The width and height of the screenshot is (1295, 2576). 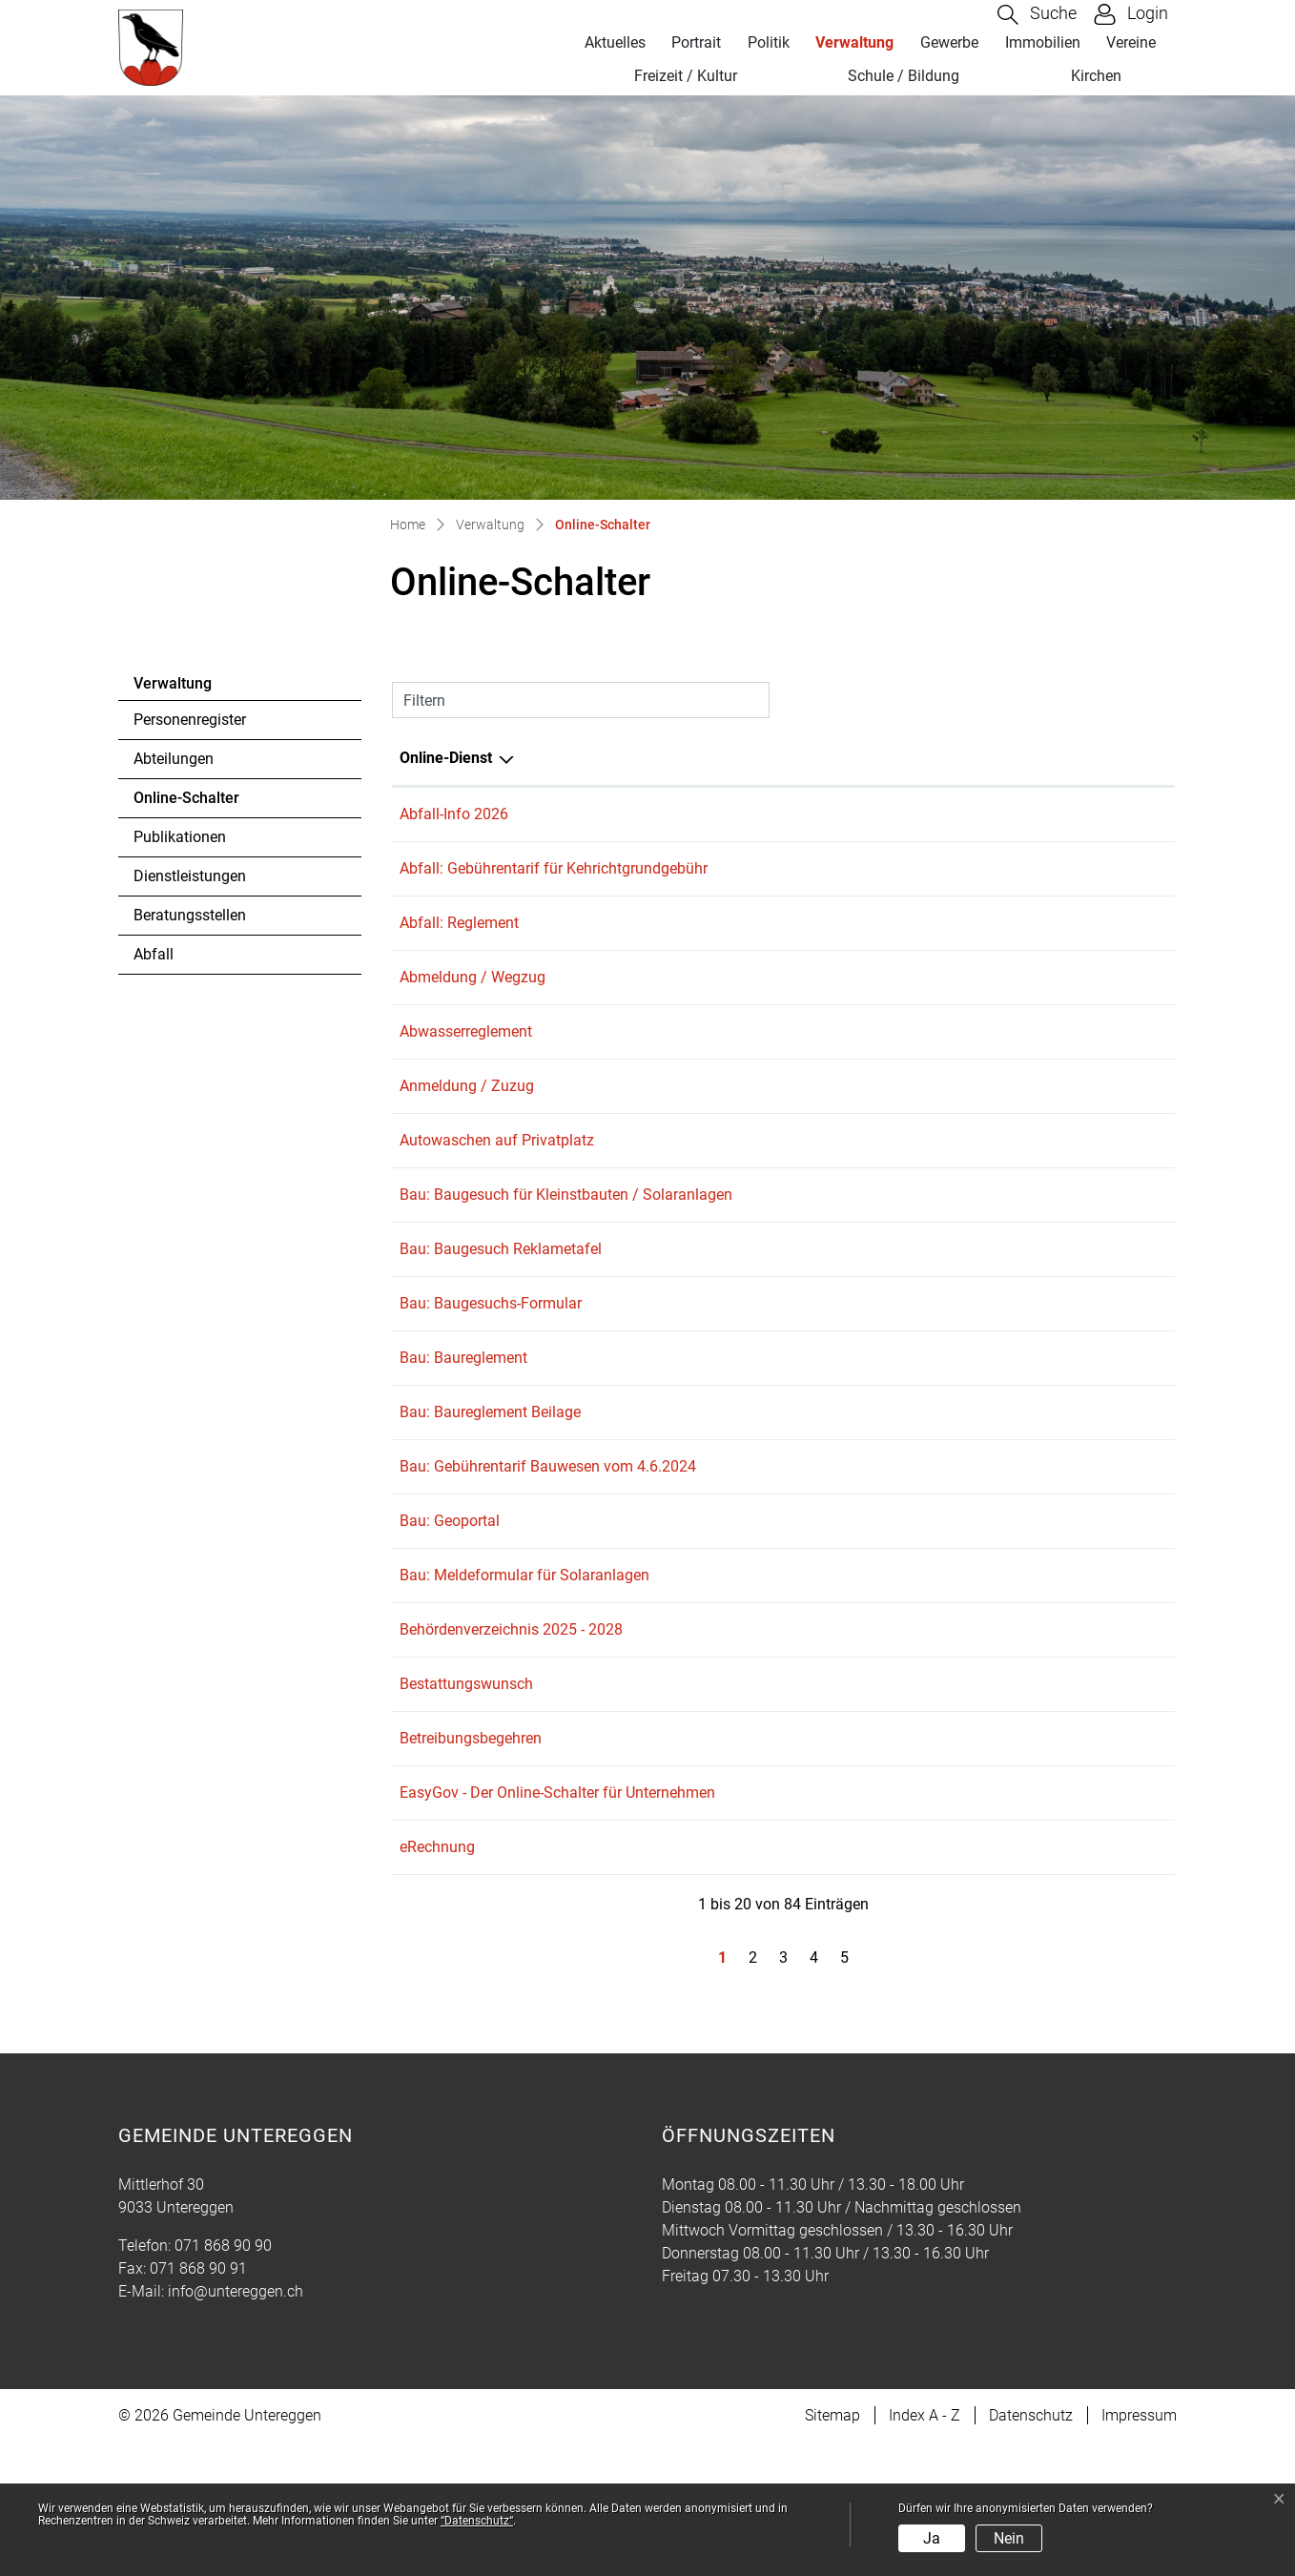 I want to click on Bau: Meldeformular für Solaranlagen, so click(x=524, y=1668).